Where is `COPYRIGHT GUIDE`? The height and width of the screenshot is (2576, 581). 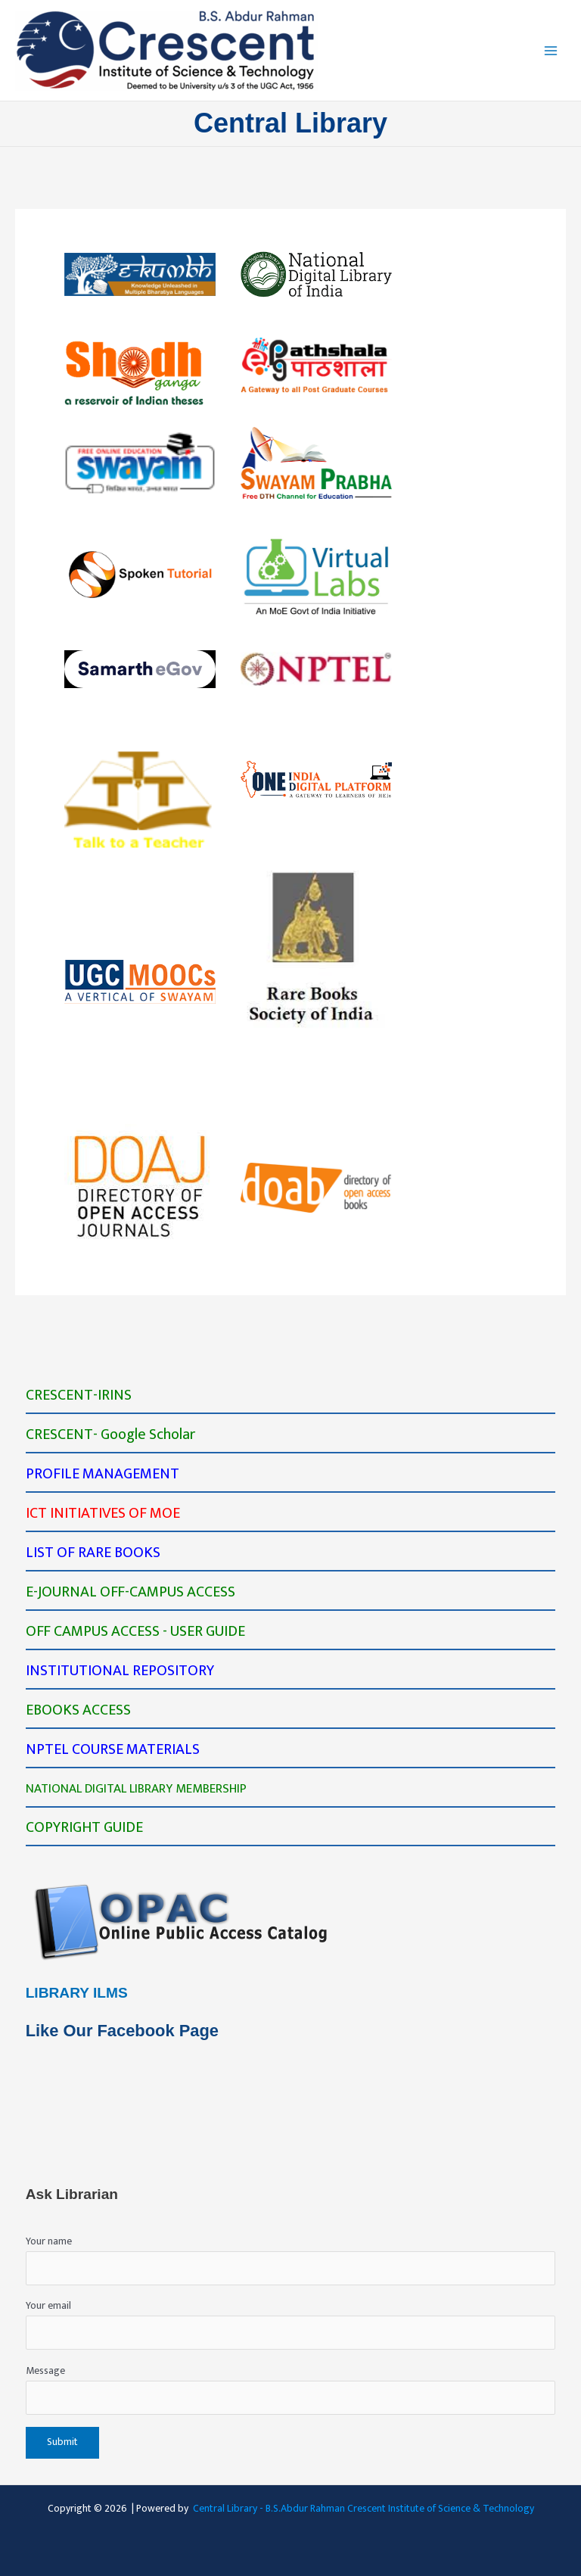 COPYRIGHT GUIDE is located at coordinates (84, 1827).